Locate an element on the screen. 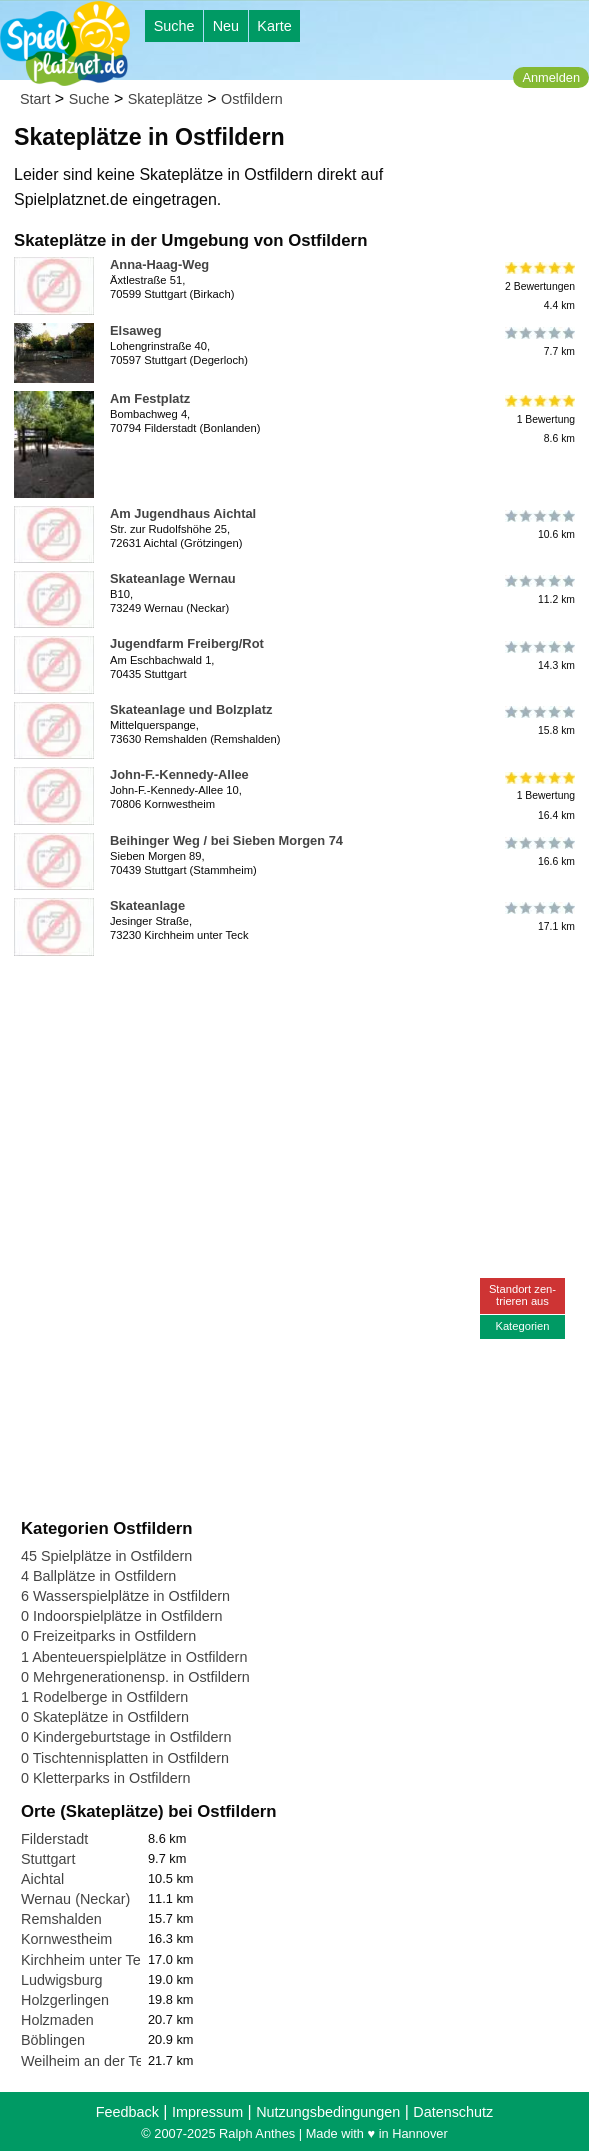 The height and width of the screenshot is (2151, 589). Beihinger Weg / bei Sieben Morgen 74 is located at coordinates (226, 840).